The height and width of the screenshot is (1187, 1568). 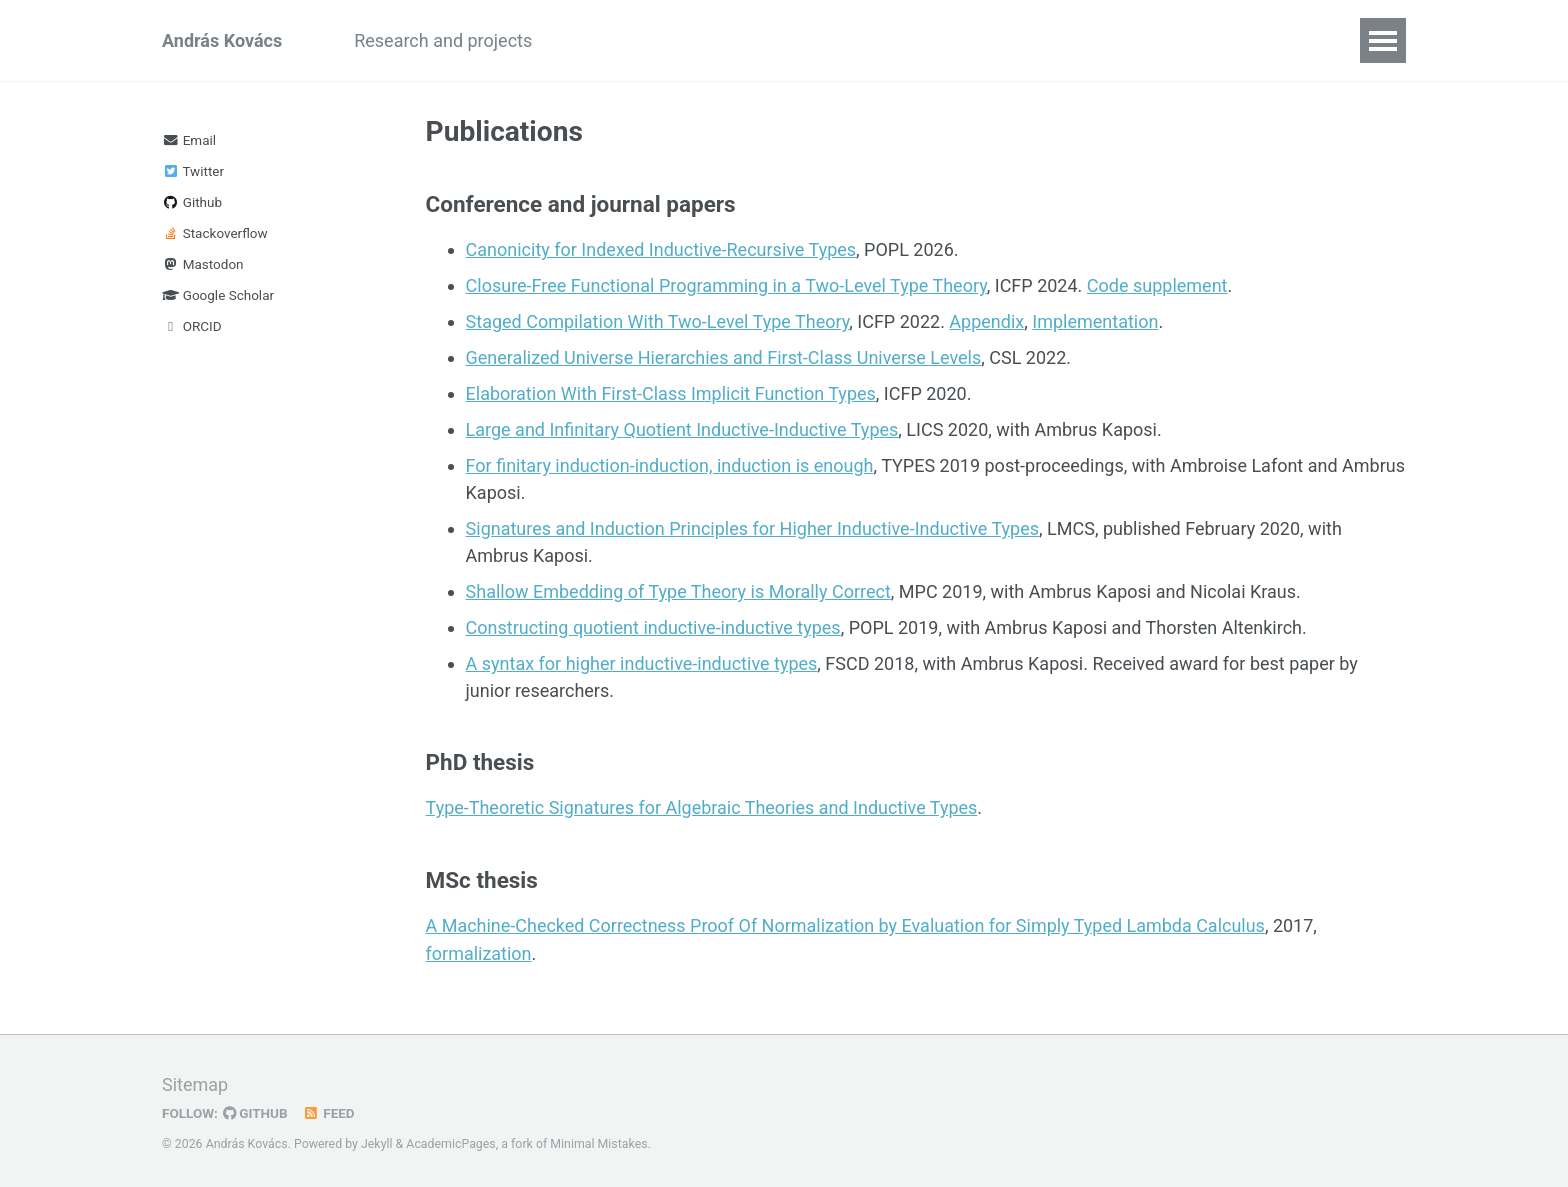 I want to click on Signatures and Induction Principles for Higher Inductive-Inductive Types, so click(x=753, y=528).